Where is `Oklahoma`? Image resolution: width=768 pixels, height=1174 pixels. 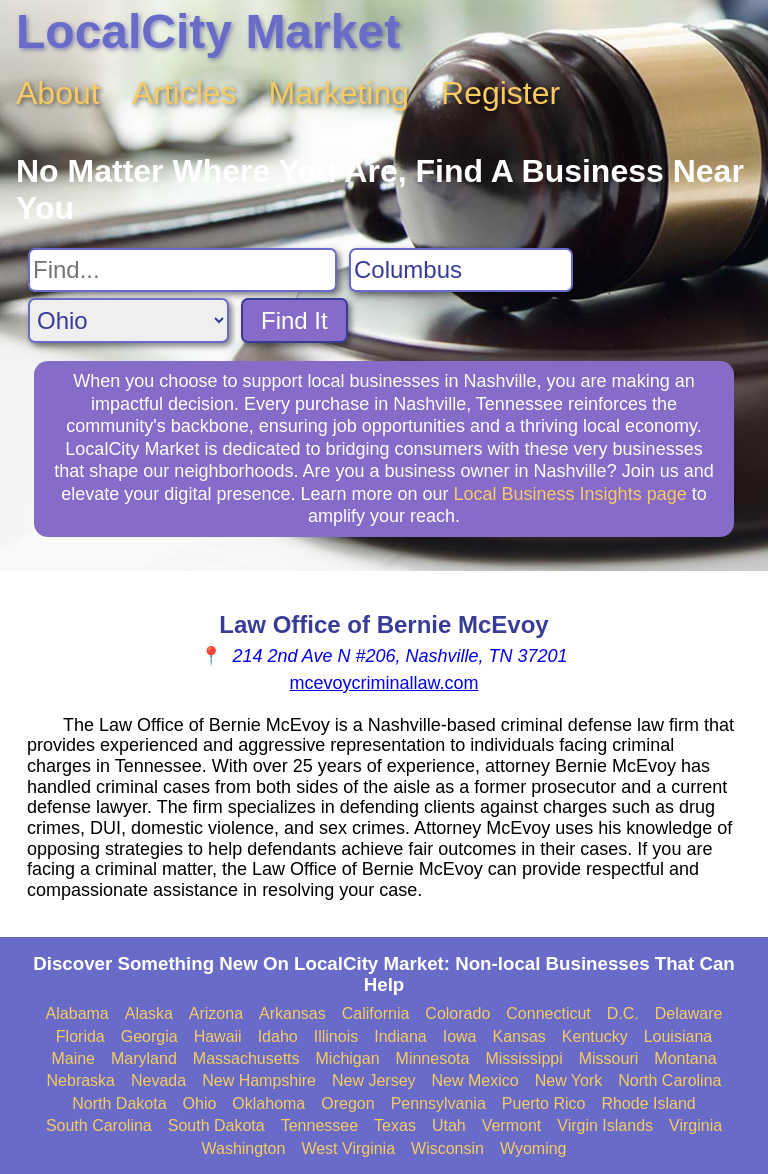 Oklahoma is located at coordinates (268, 1103).